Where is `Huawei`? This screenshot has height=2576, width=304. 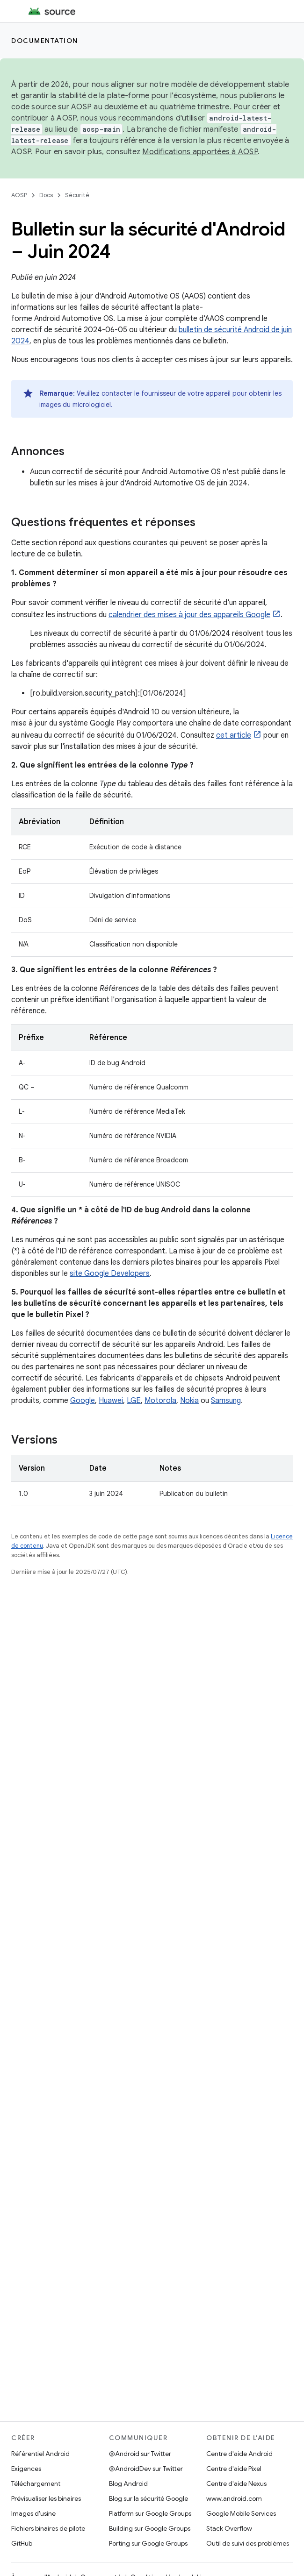 Huawei is located at coordinates (111, 1400).